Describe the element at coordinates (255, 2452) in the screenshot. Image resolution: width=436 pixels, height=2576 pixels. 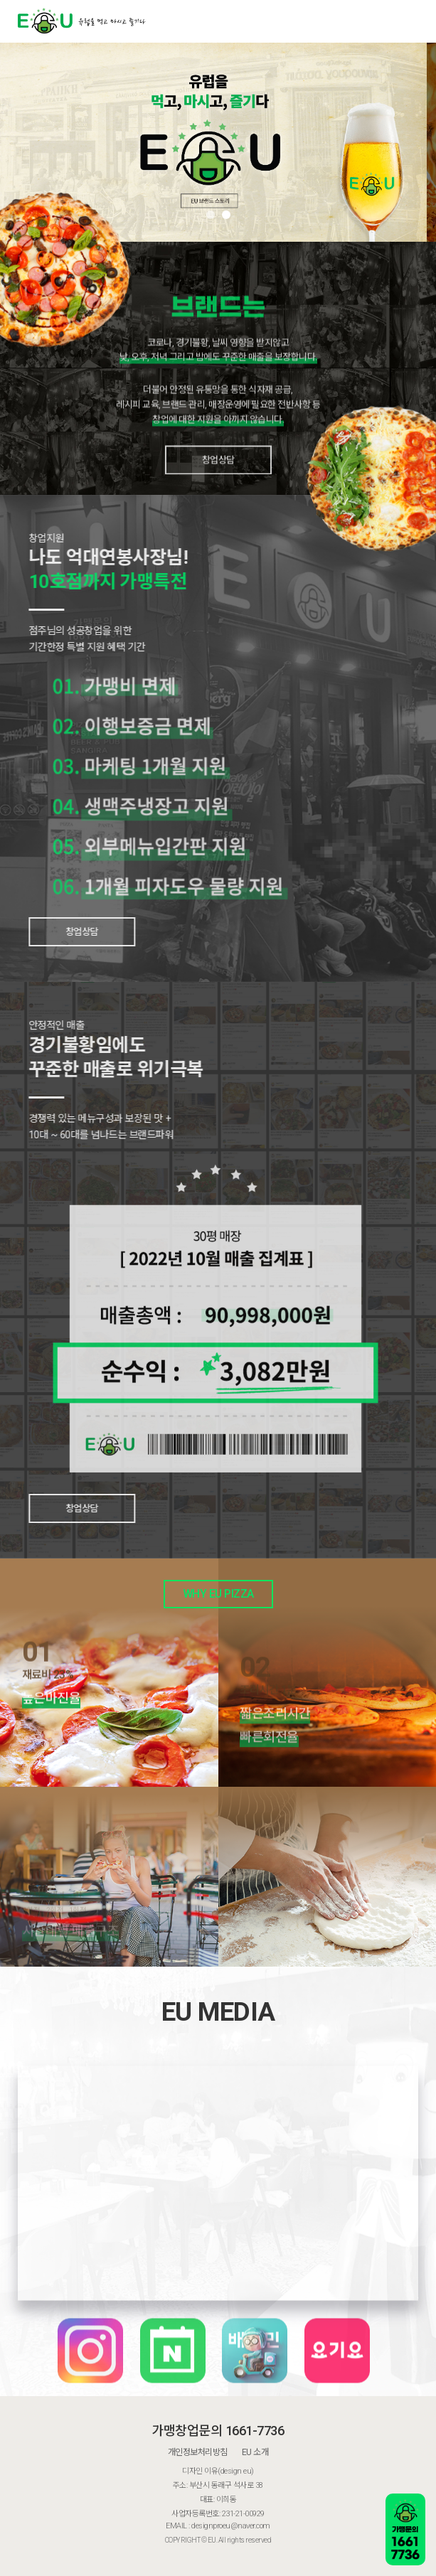
I see `EU 소개` at that location.